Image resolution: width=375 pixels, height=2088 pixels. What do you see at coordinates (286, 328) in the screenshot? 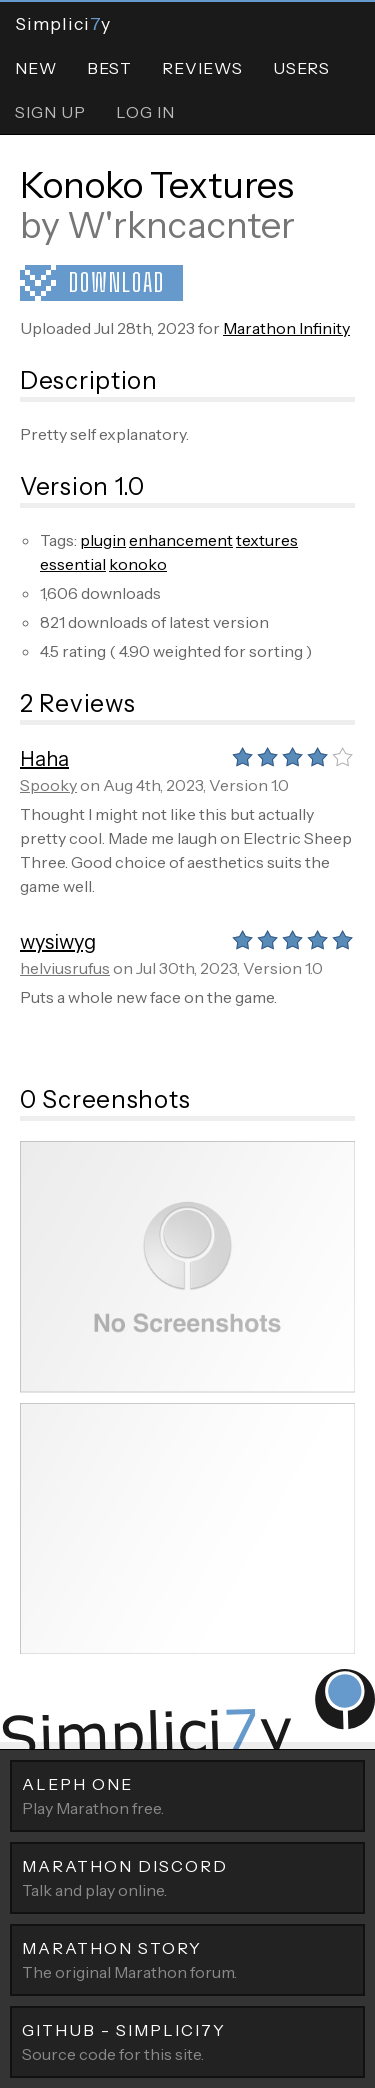
I see `Marathon Infinity` at bounding box center [286, 328].